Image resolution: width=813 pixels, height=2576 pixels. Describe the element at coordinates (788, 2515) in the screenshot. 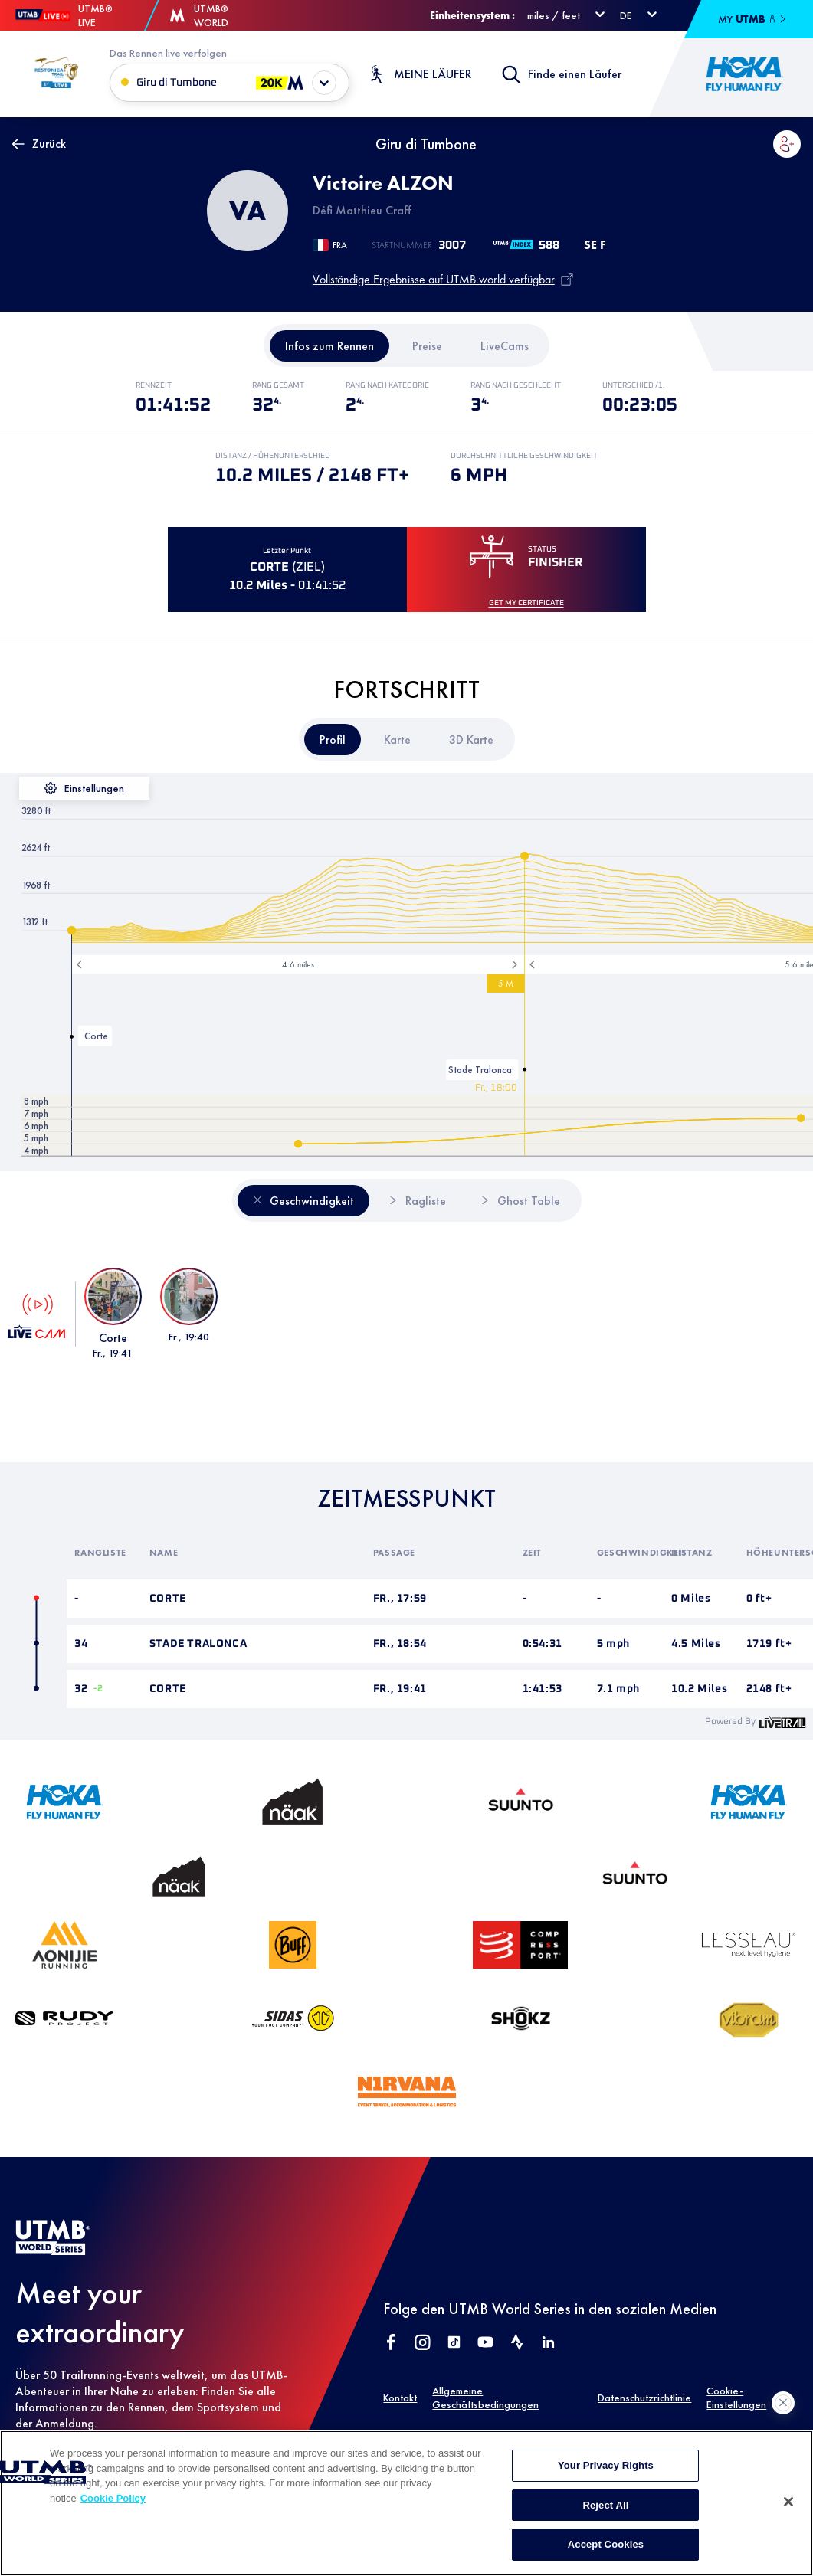

I see `[Close]` at that location.